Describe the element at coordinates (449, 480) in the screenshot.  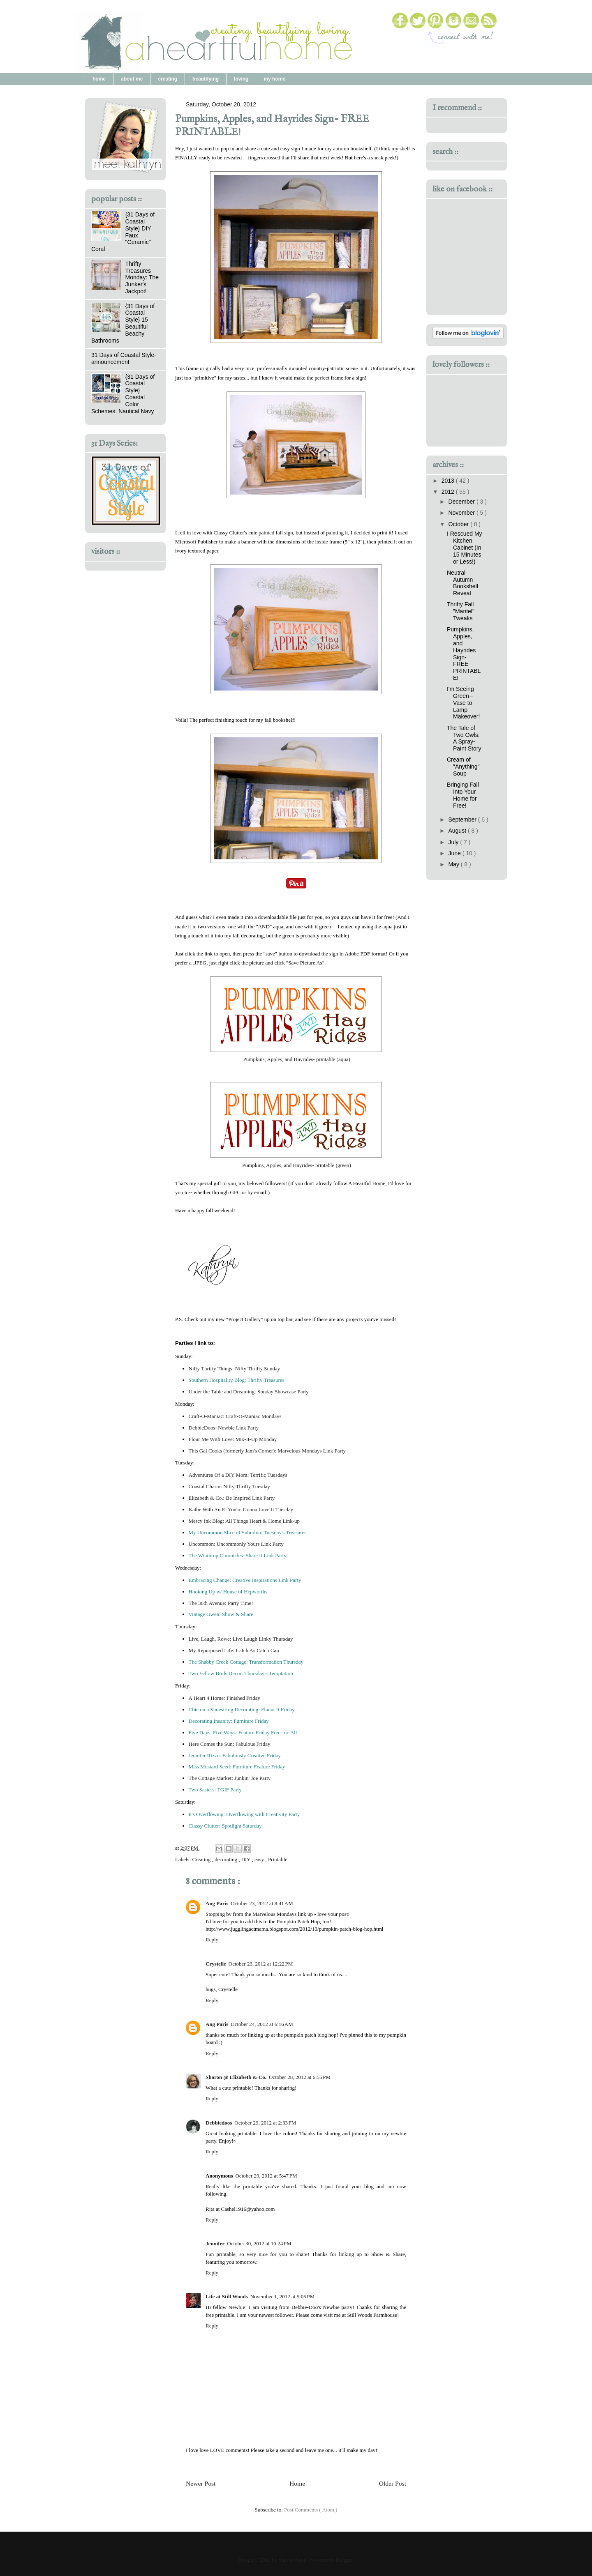
I see `2013` at that location.